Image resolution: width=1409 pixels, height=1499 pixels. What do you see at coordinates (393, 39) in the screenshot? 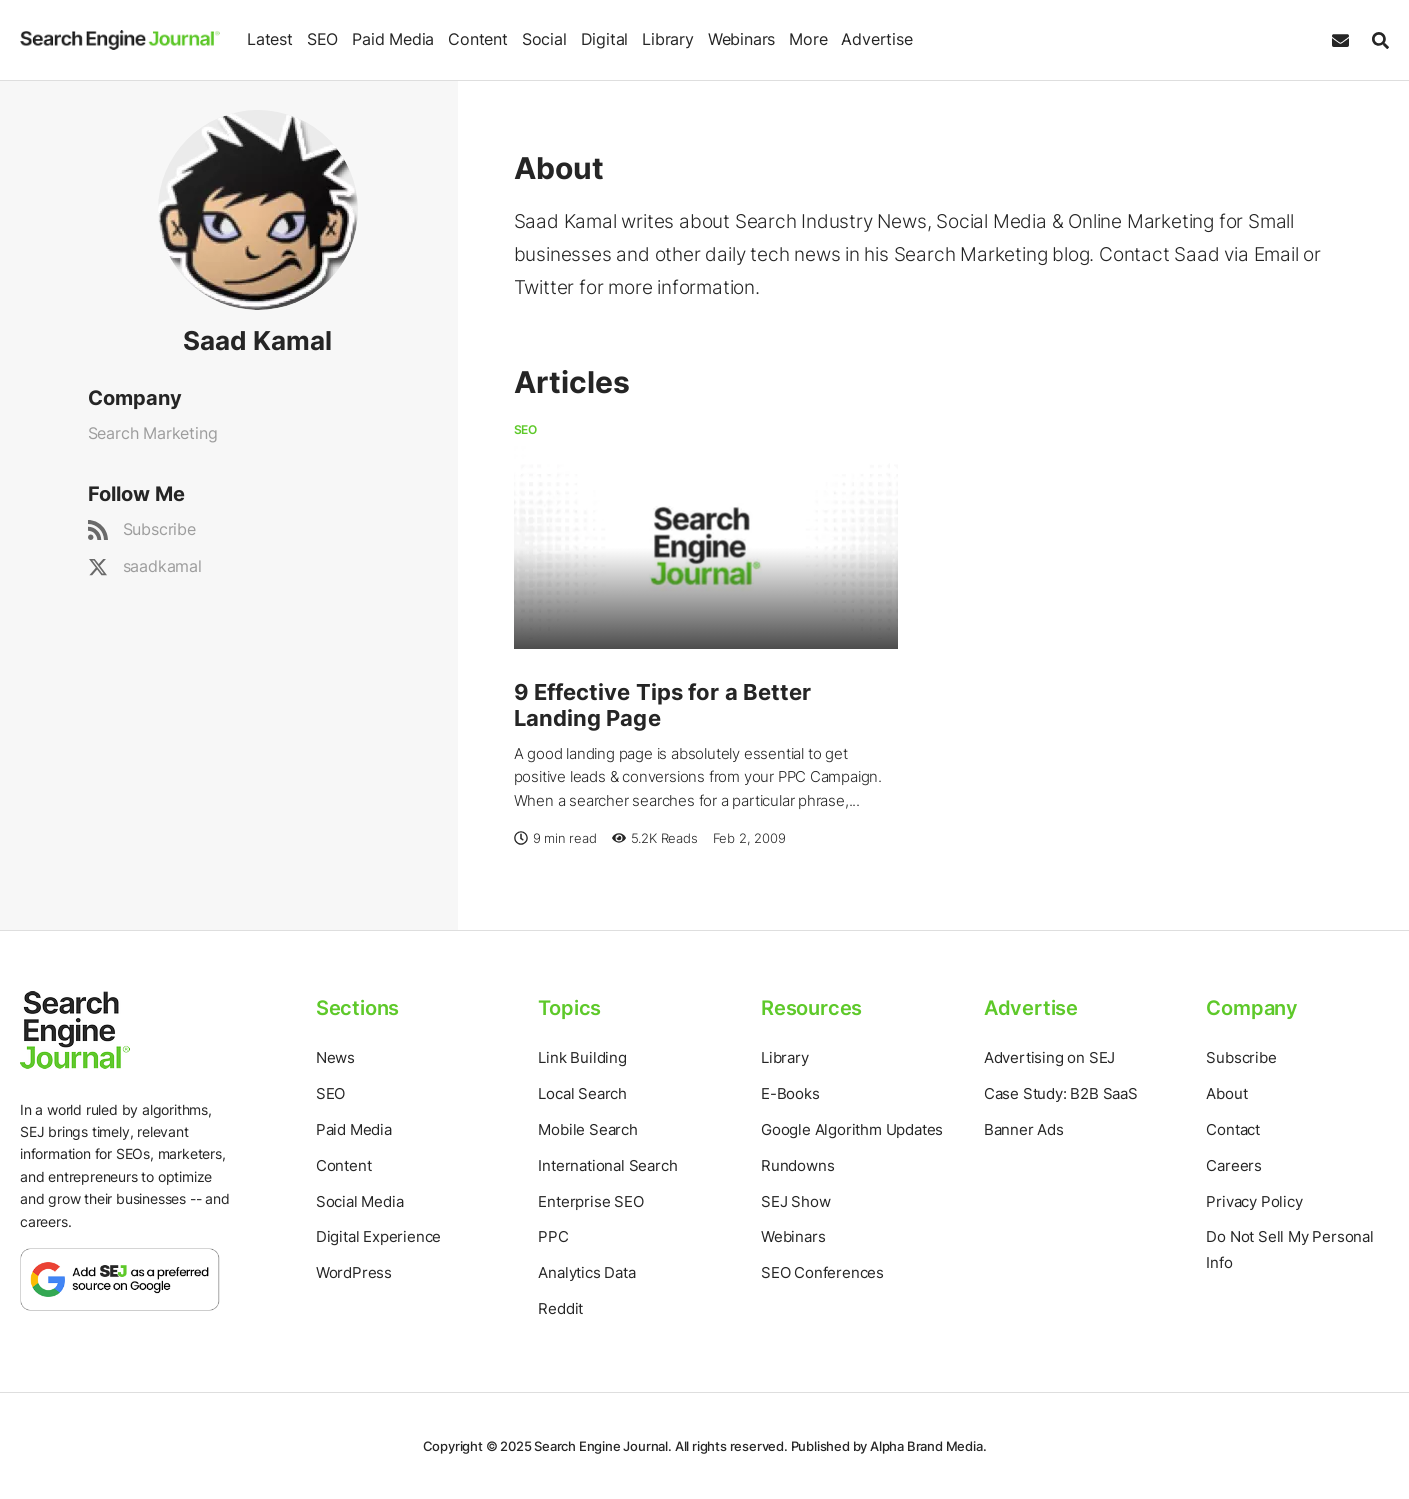
I see `Paid Media` at bounding box center [393, 39].